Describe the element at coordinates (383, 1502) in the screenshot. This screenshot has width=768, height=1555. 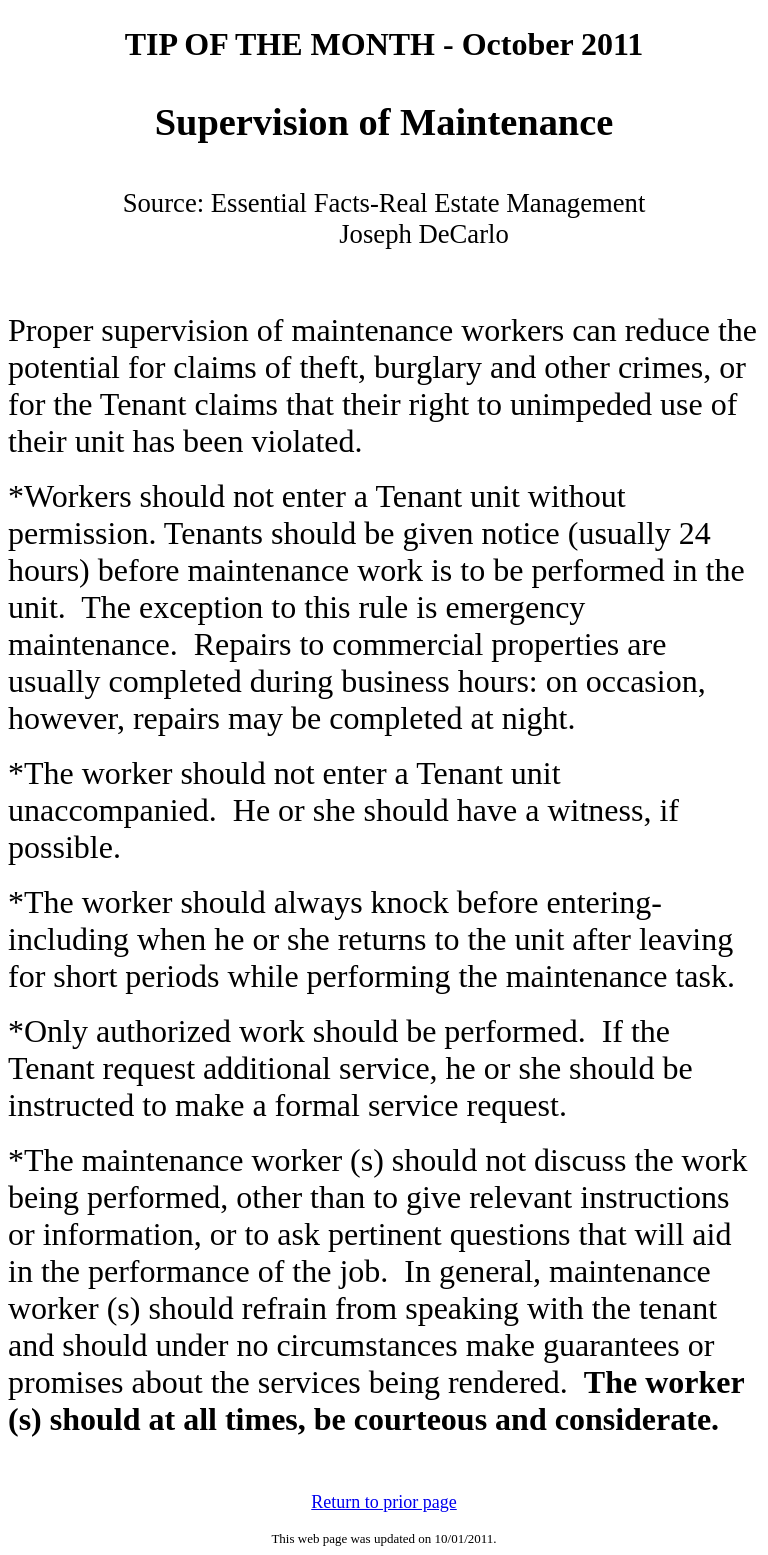
I see `Return to prior page` at that location.